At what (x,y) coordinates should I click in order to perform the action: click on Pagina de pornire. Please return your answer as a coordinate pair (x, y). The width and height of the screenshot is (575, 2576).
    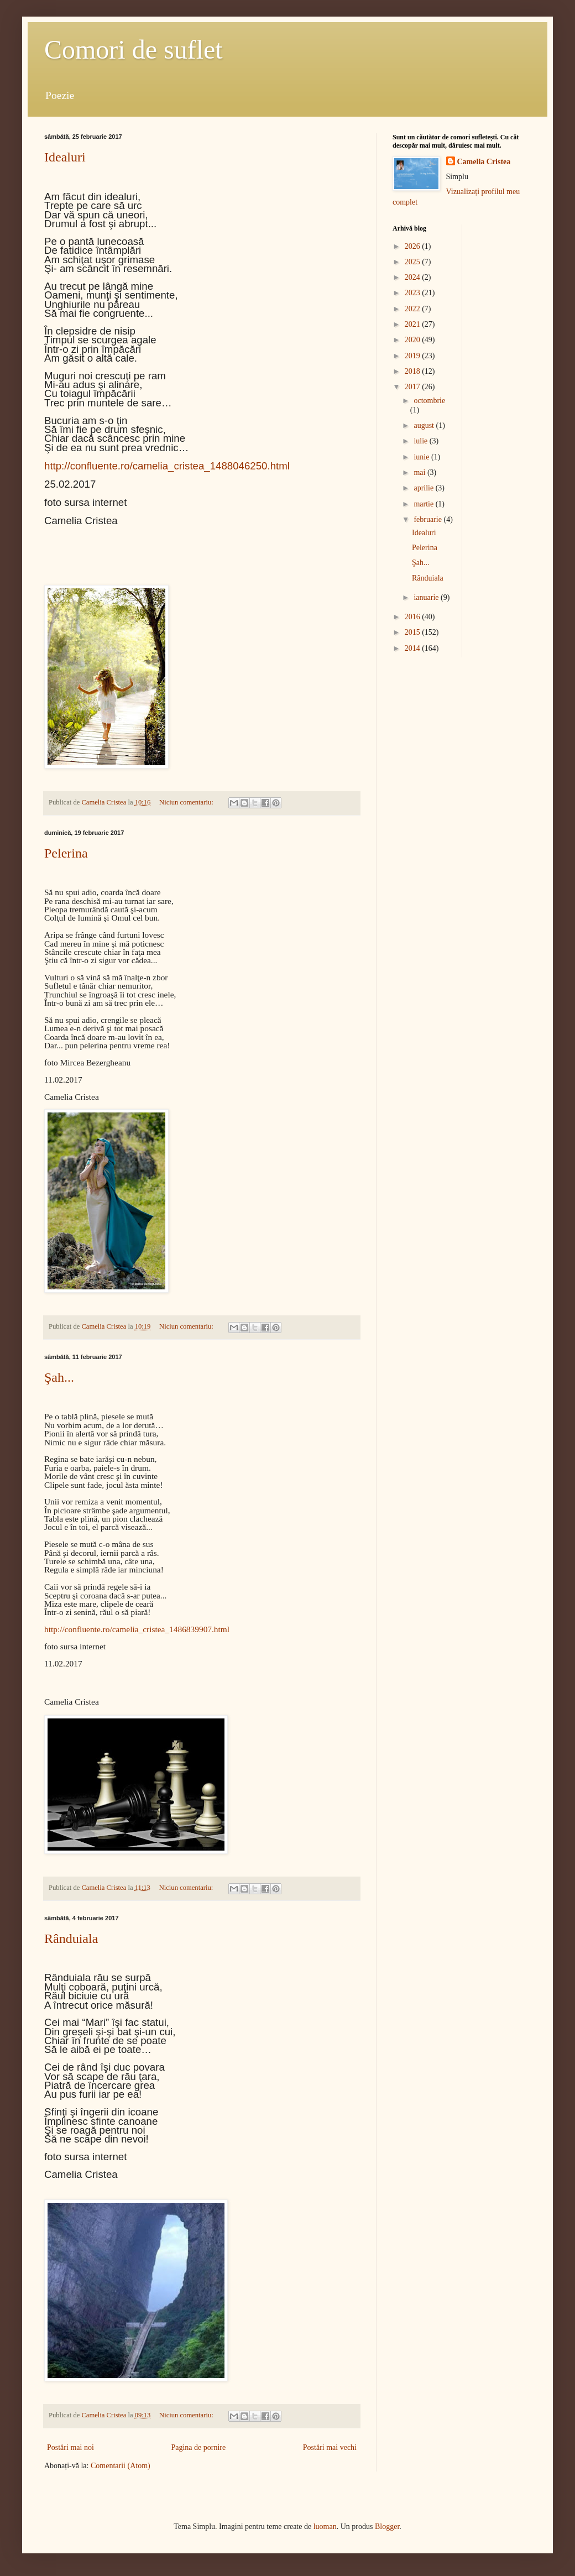
    Looking at the image, I should click on (198, 2447).